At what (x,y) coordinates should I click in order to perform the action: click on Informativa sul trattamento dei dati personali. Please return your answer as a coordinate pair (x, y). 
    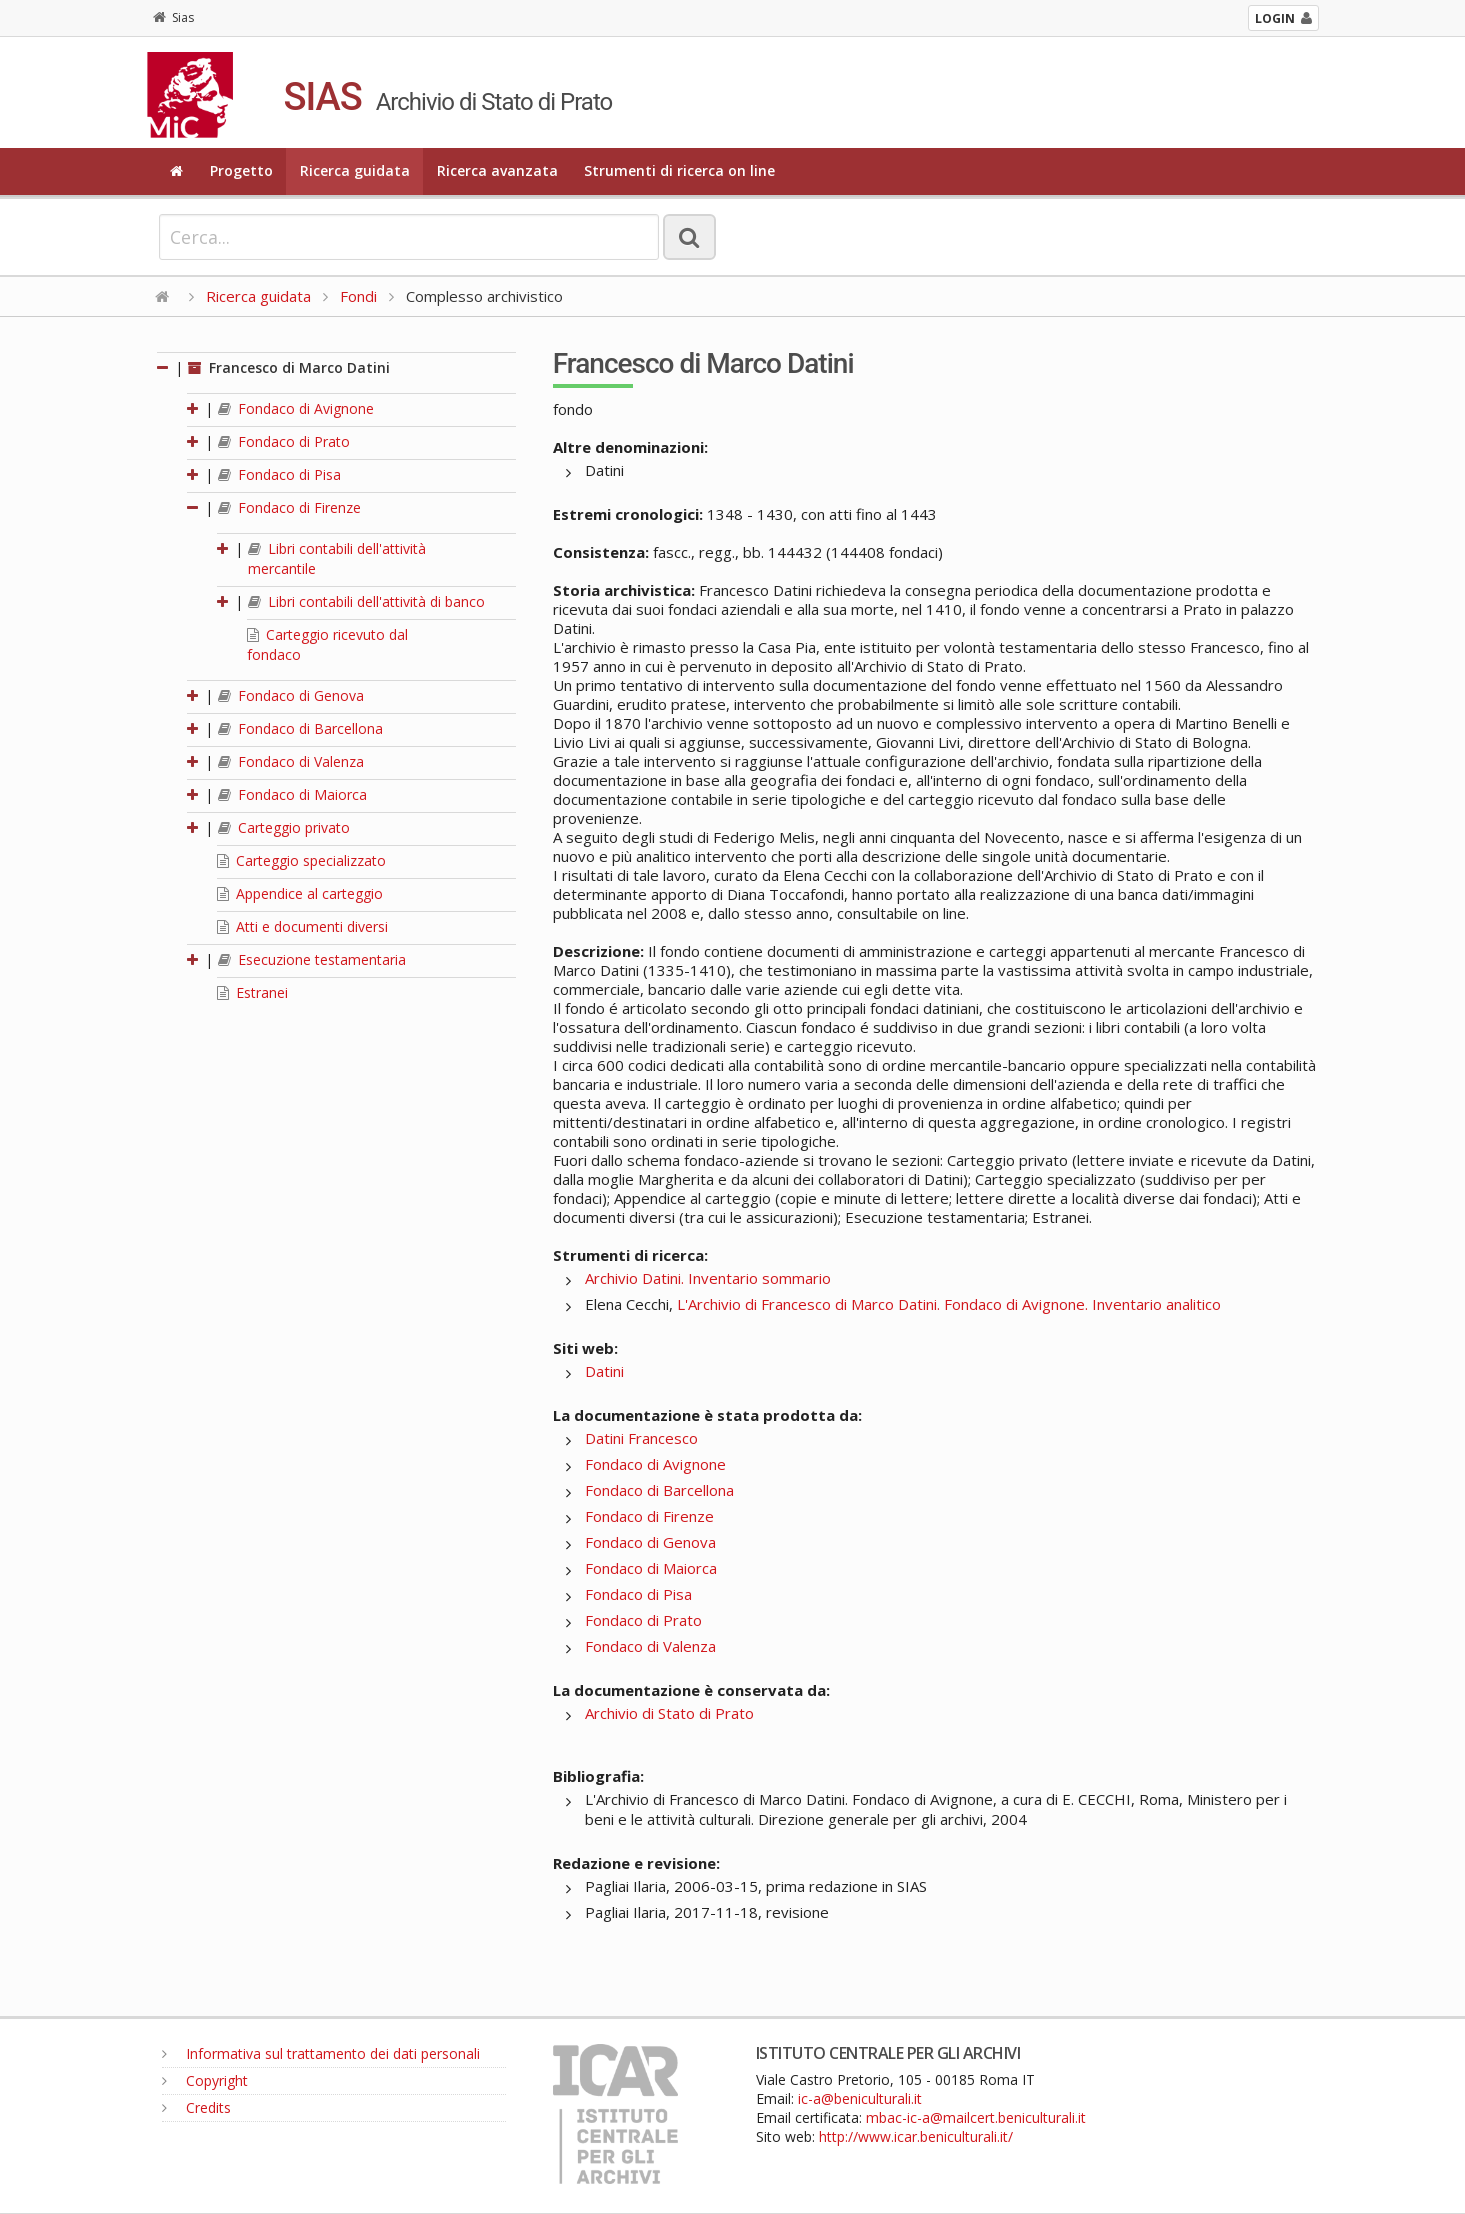
    Looking at the image, I should click on (321, 2053).